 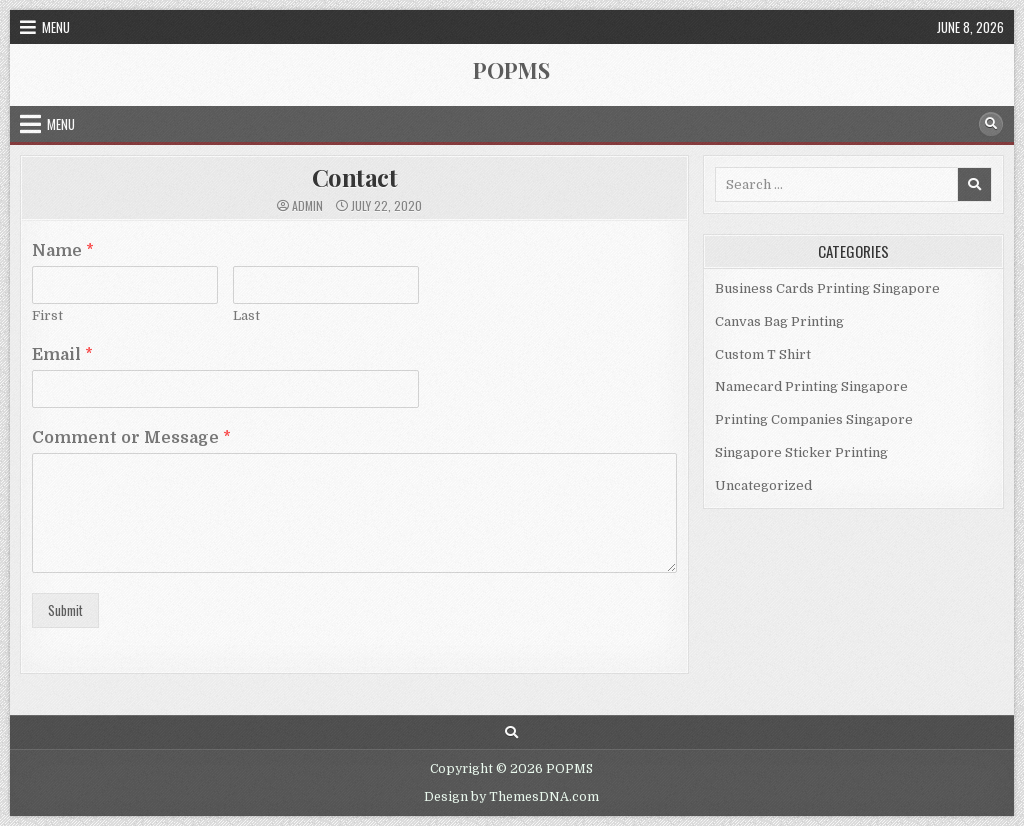 What do you see at coordinates (827, 288) in the screenshot?
I see `Business Cards Printing Singapore` at bounding box center [827, 288].